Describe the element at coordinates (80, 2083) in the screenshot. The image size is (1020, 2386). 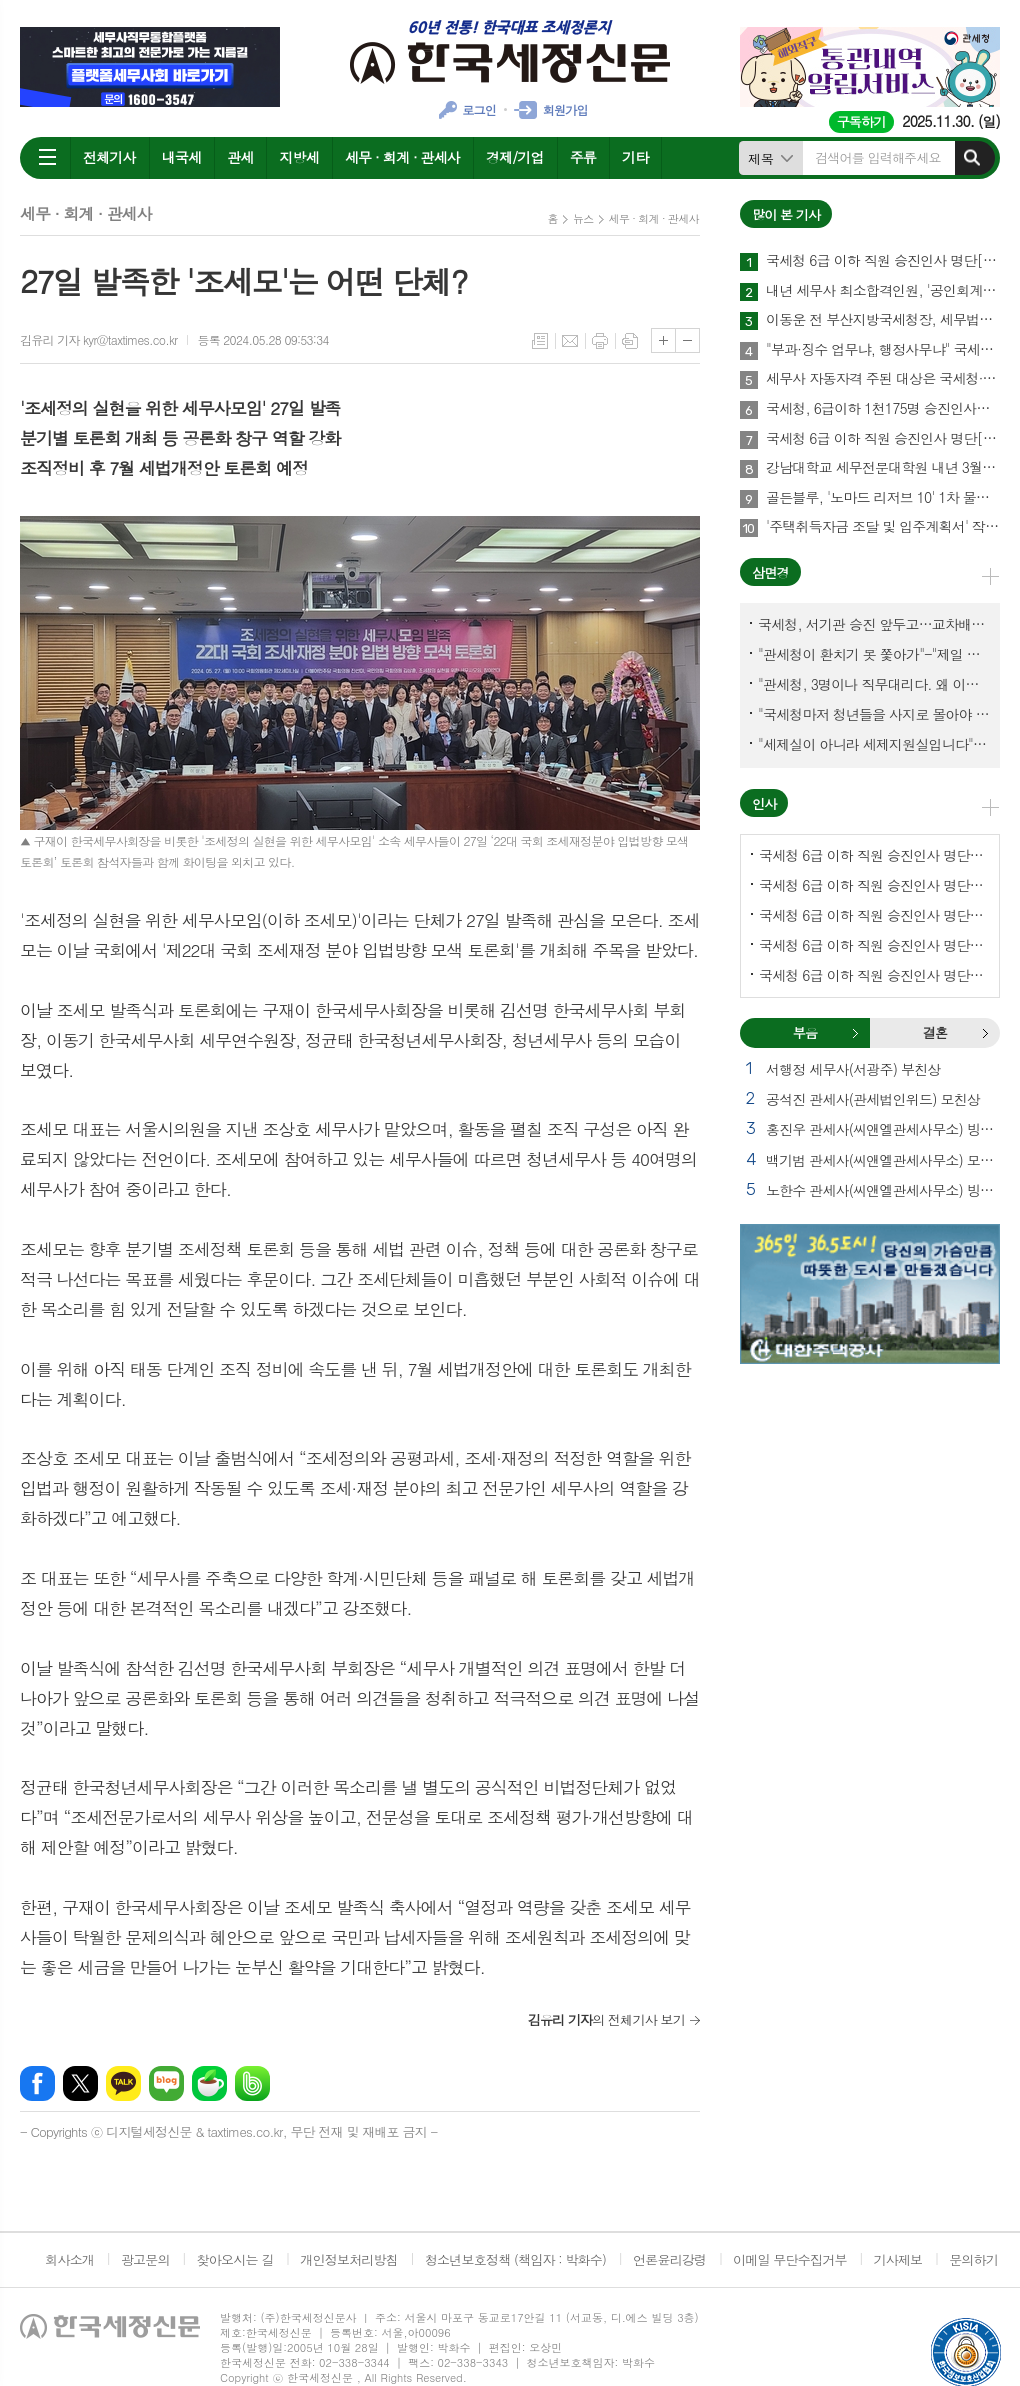
I see `엑스` at that location.